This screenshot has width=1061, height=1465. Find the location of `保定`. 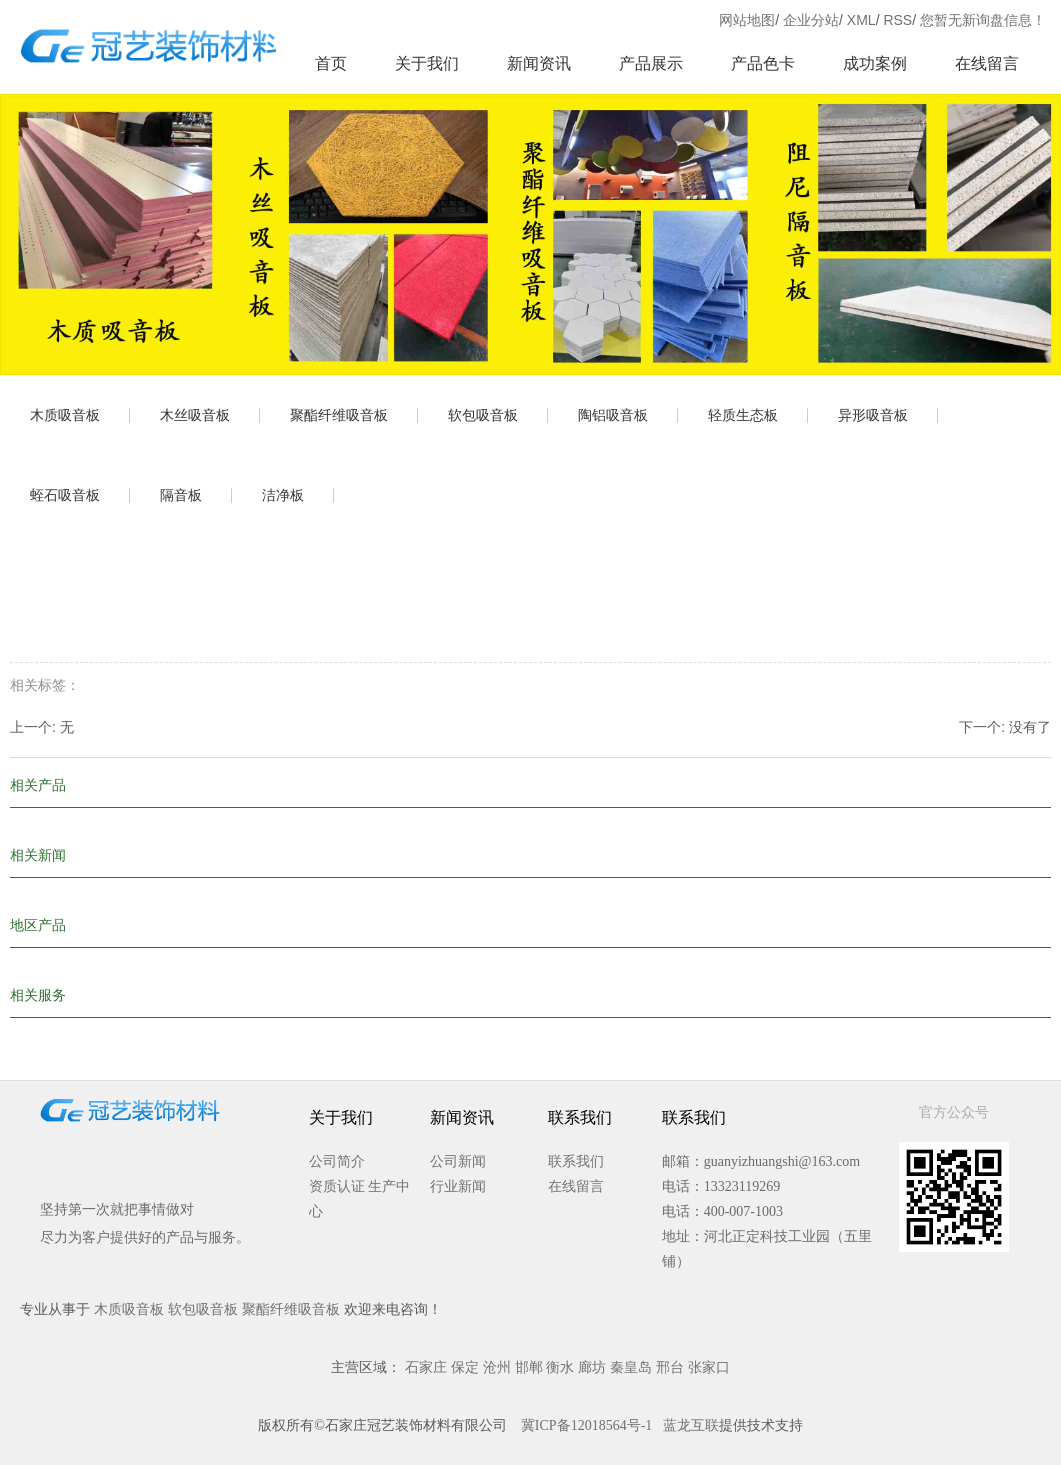

保定 is located at coordinates (465, 1367).